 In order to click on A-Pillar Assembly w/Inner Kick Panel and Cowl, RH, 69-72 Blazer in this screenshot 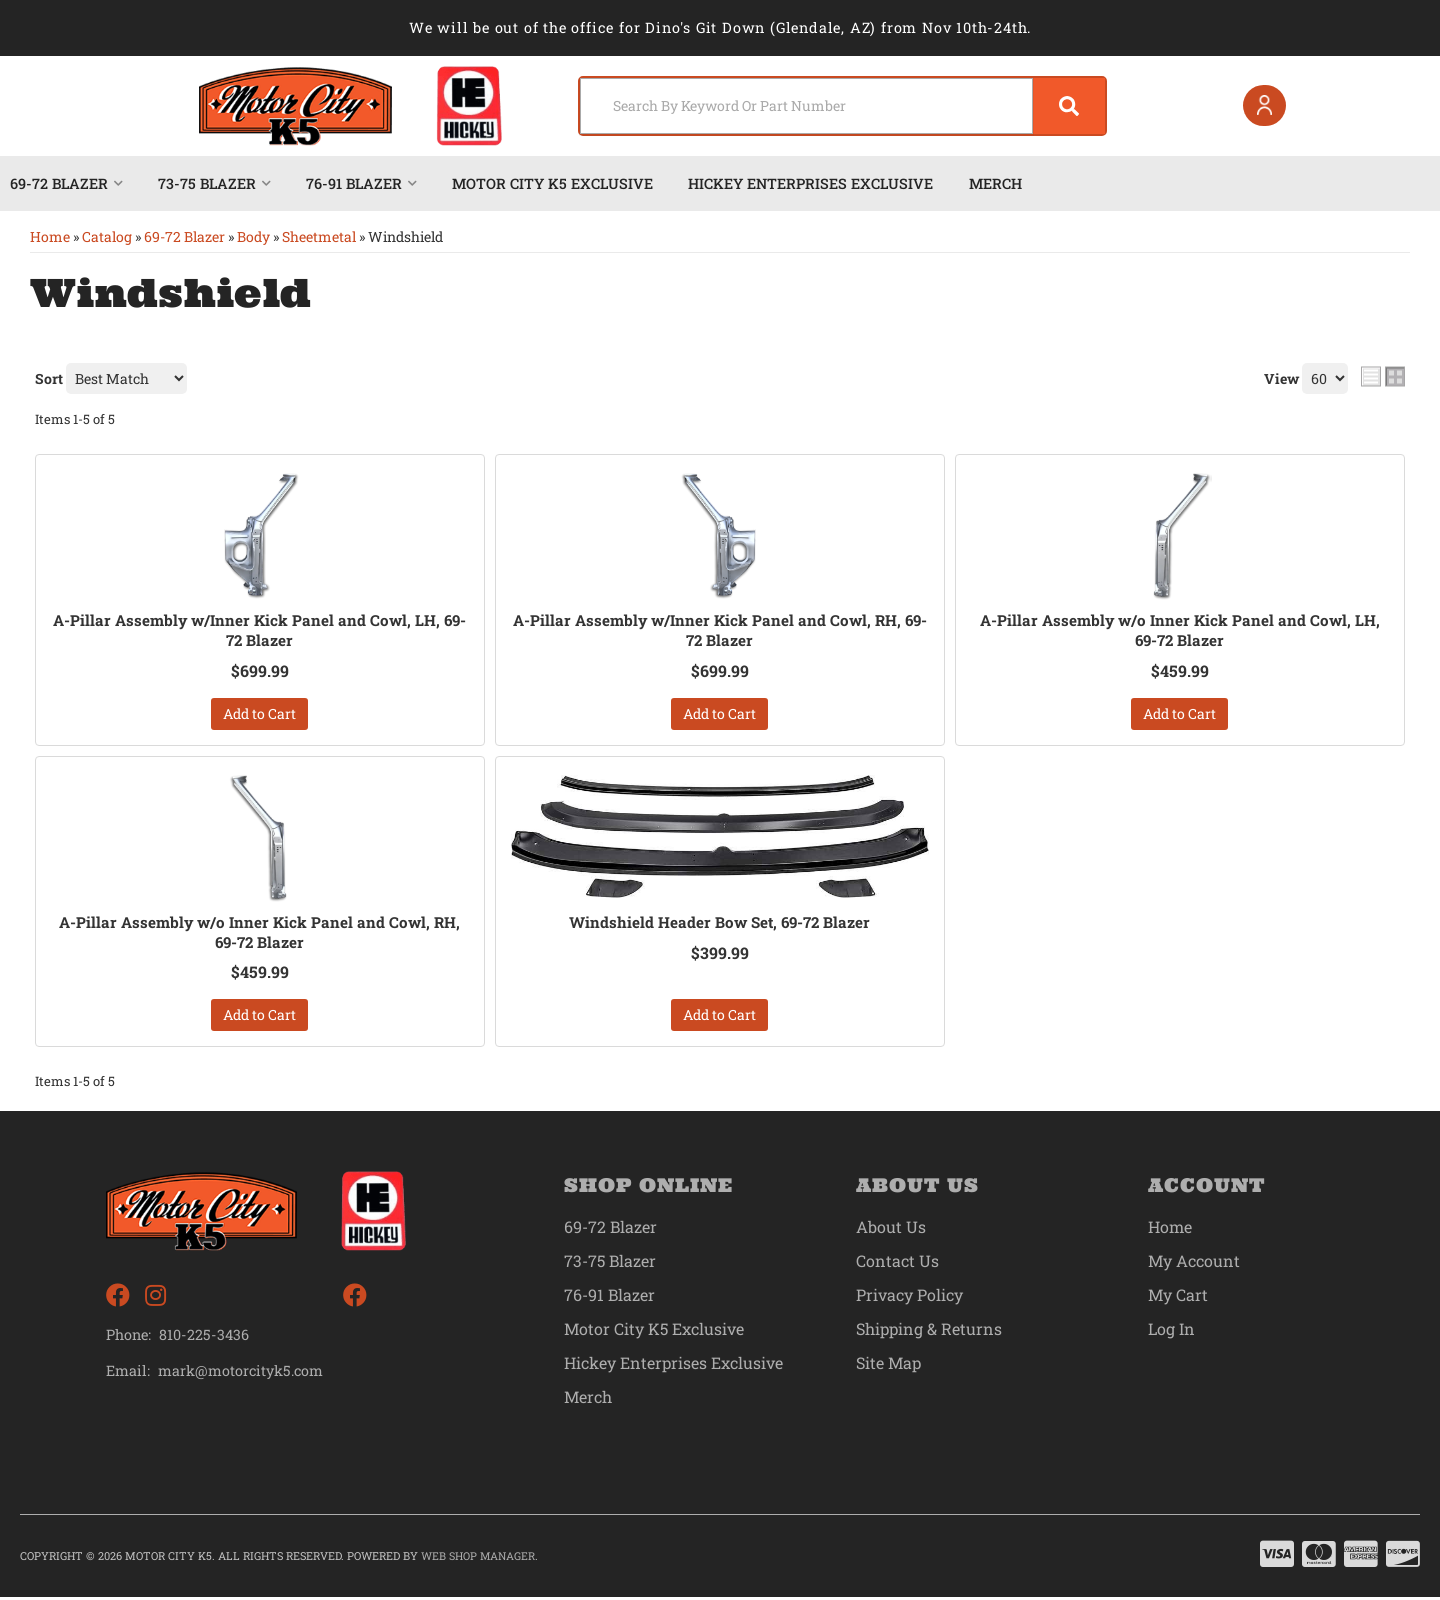, I will do `click(720, 630)`.